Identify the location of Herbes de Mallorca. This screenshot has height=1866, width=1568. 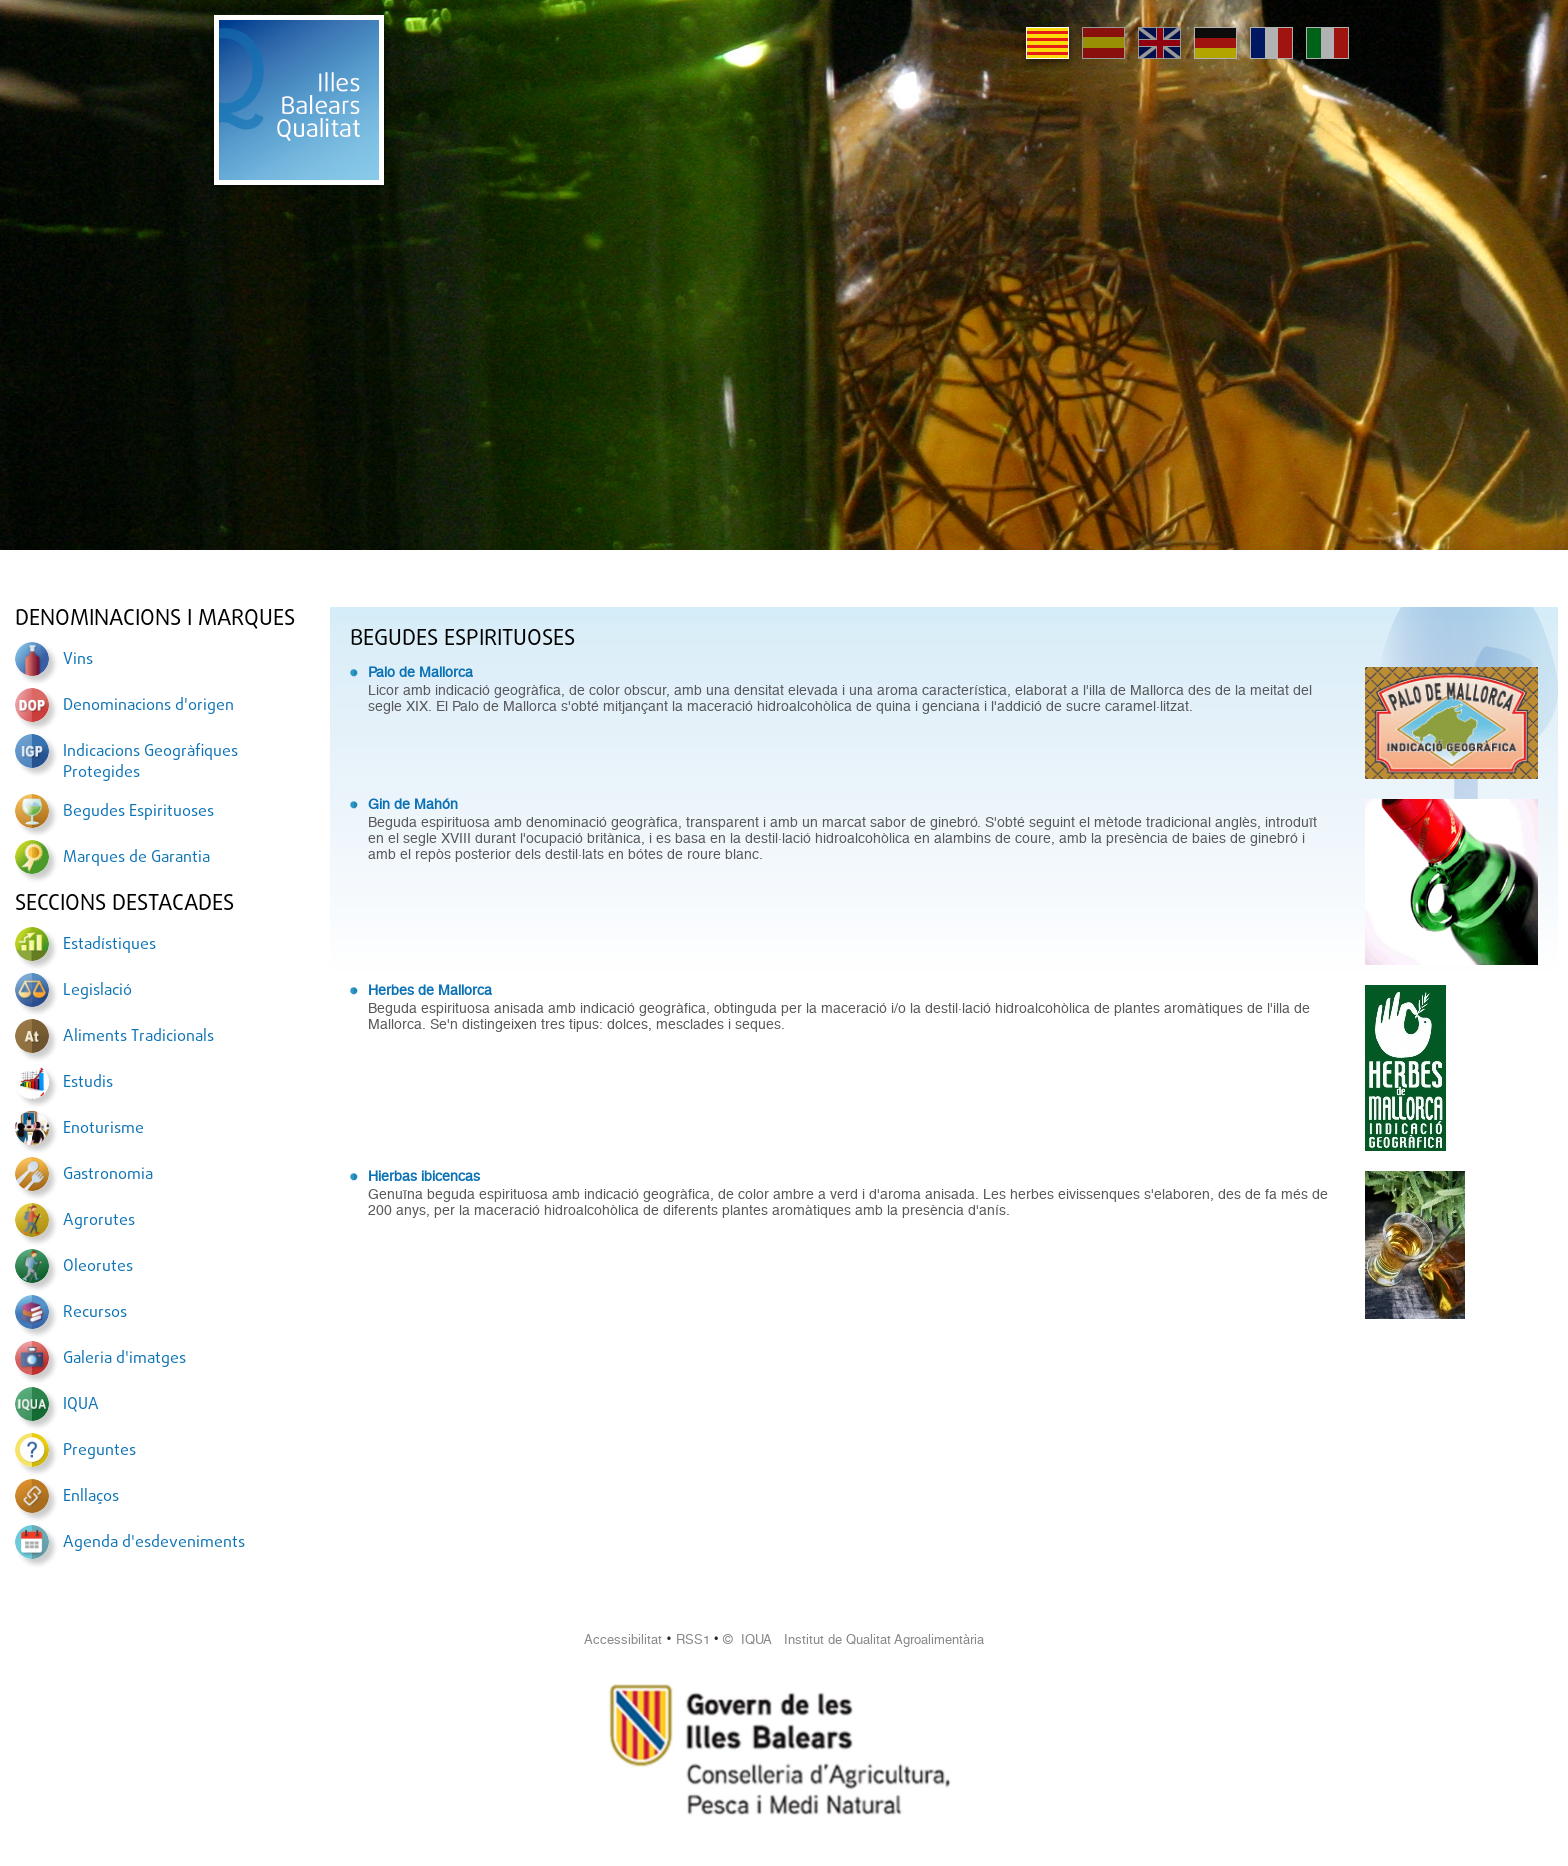
(430, 990).